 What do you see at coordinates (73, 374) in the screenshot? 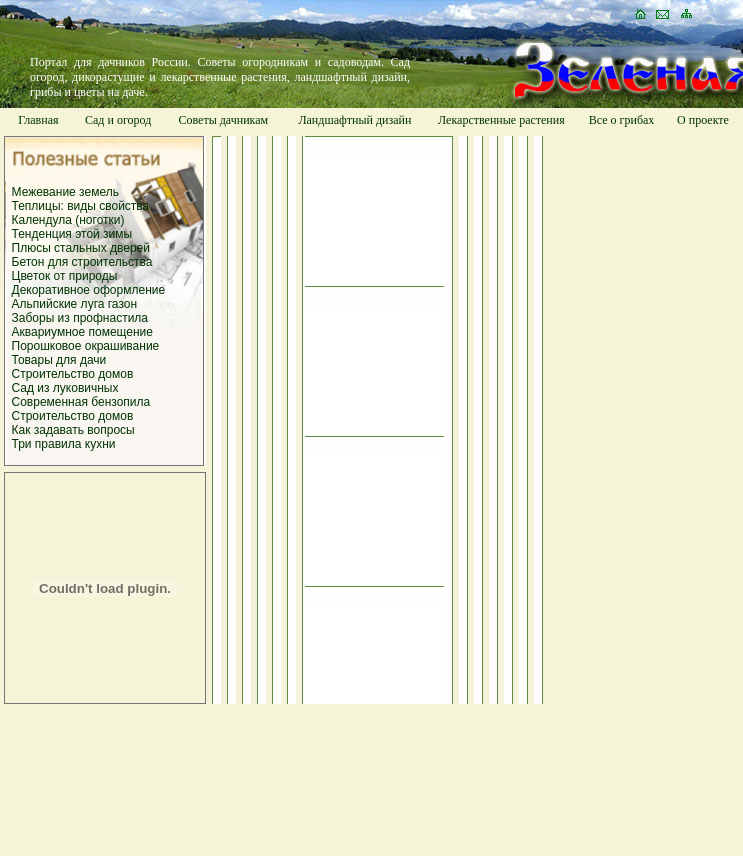
I see `Строительство домов` at bounding box center [73, 374].